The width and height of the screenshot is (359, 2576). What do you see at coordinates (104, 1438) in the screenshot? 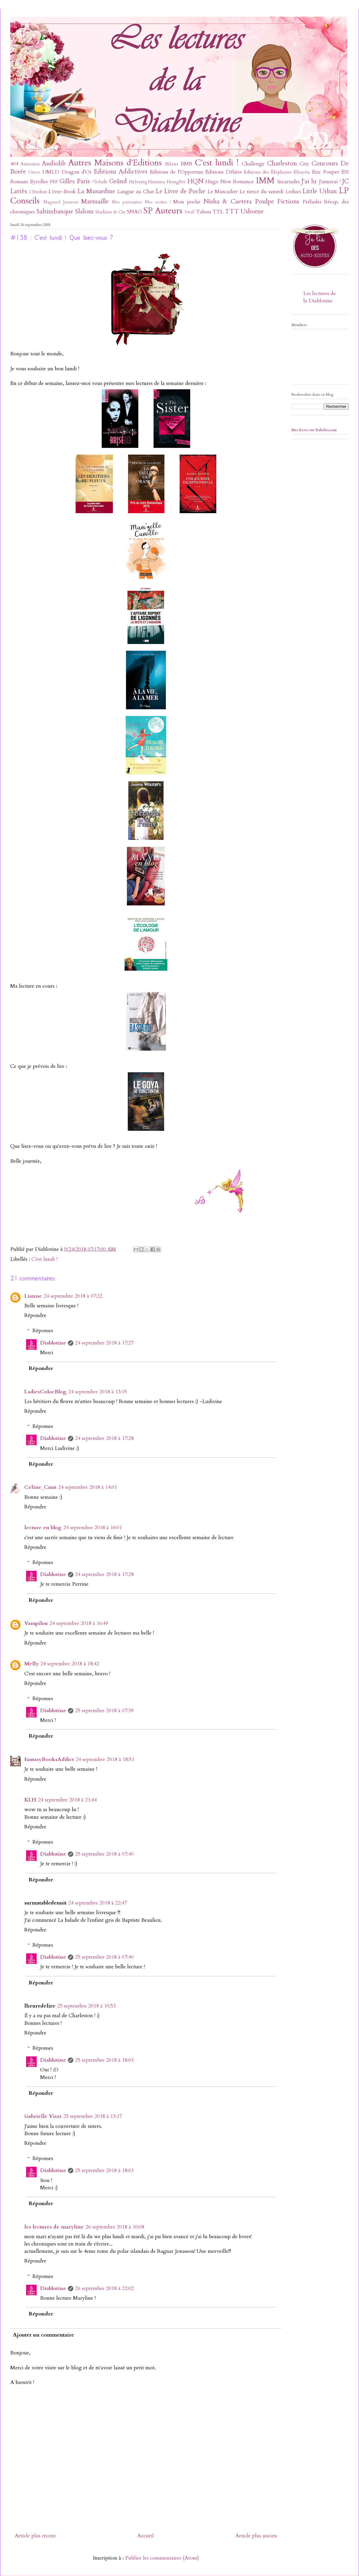
I see `24 septembre 2018 à 17:28` at bounding box center [104, 1438].